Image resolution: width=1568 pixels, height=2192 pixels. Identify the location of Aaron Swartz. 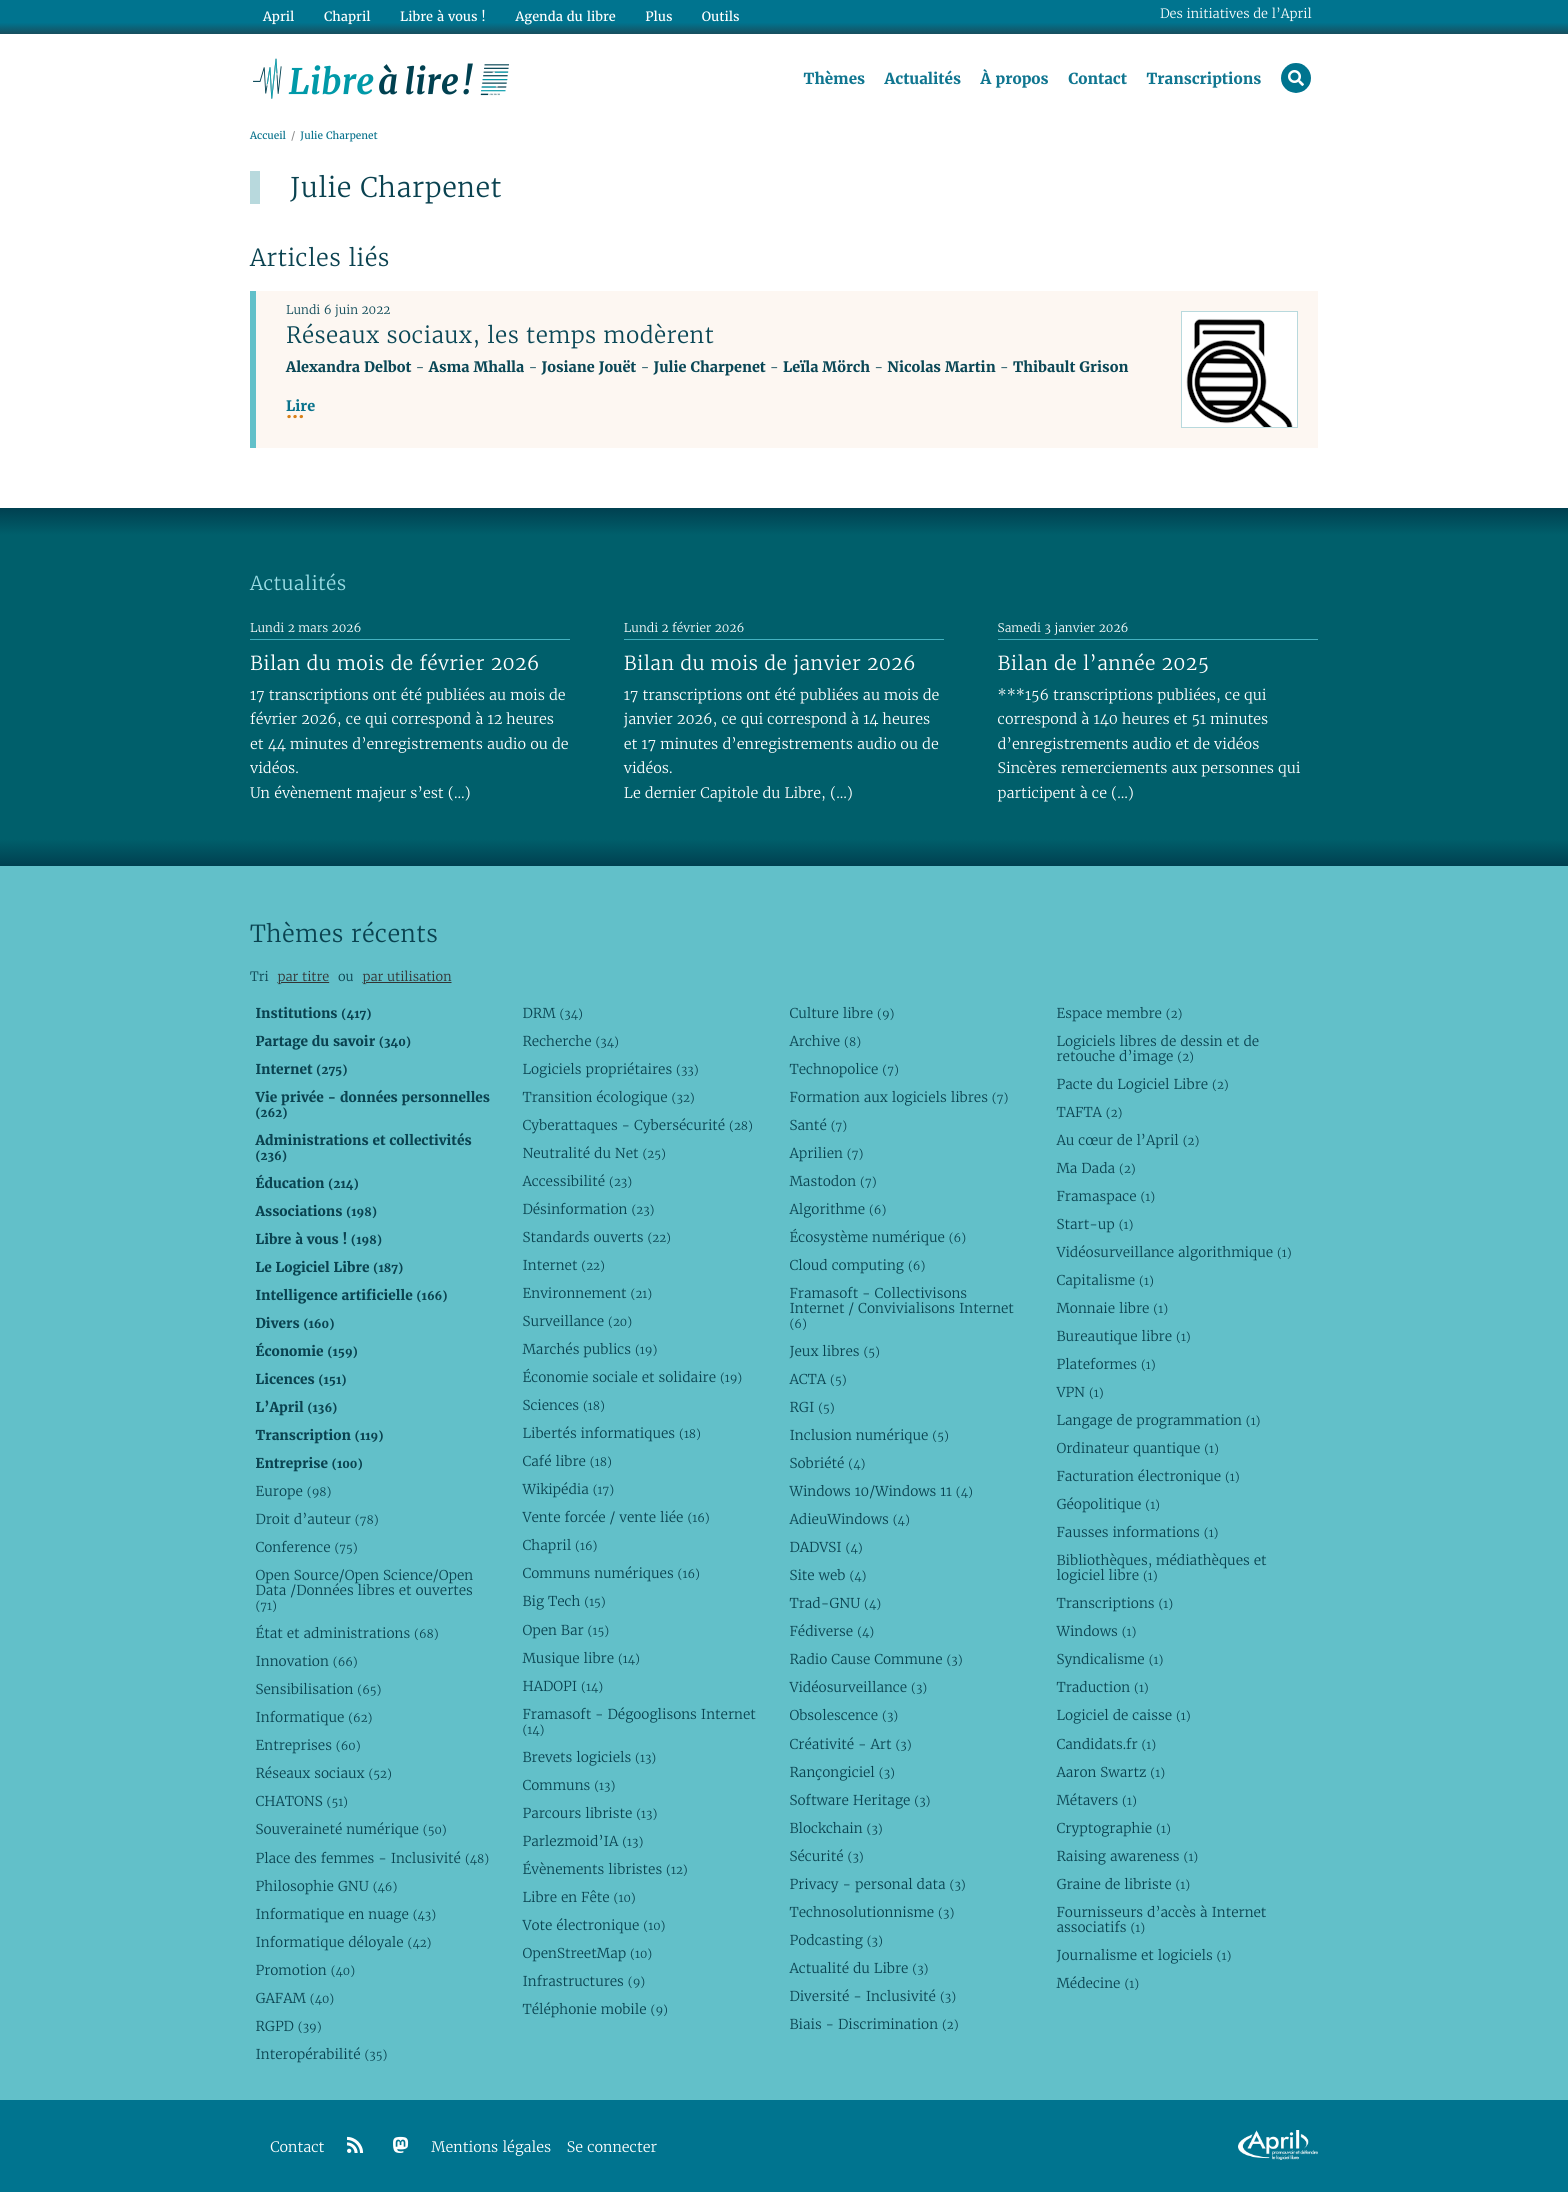
(1110, 1772).